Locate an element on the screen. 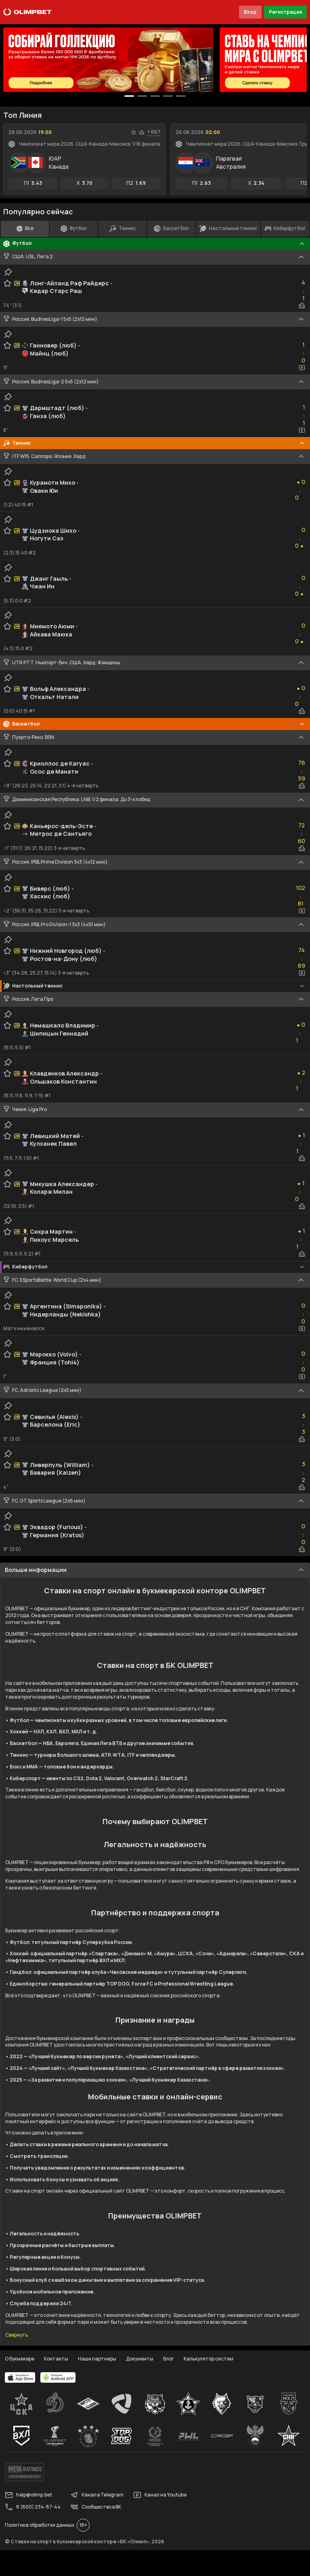 The width and height of the screenshot is (310, 2576). [favorite-button] is located at coordinates (133, 132).